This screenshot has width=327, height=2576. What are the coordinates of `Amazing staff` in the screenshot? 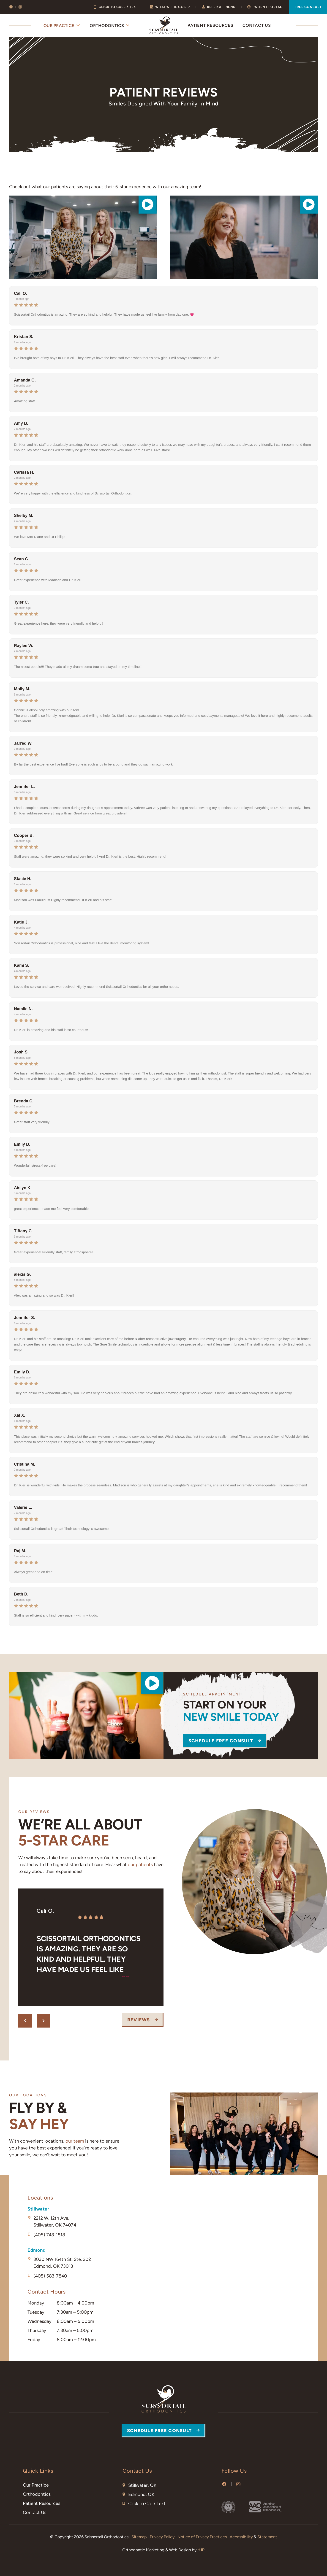 It's located at (24, 401).